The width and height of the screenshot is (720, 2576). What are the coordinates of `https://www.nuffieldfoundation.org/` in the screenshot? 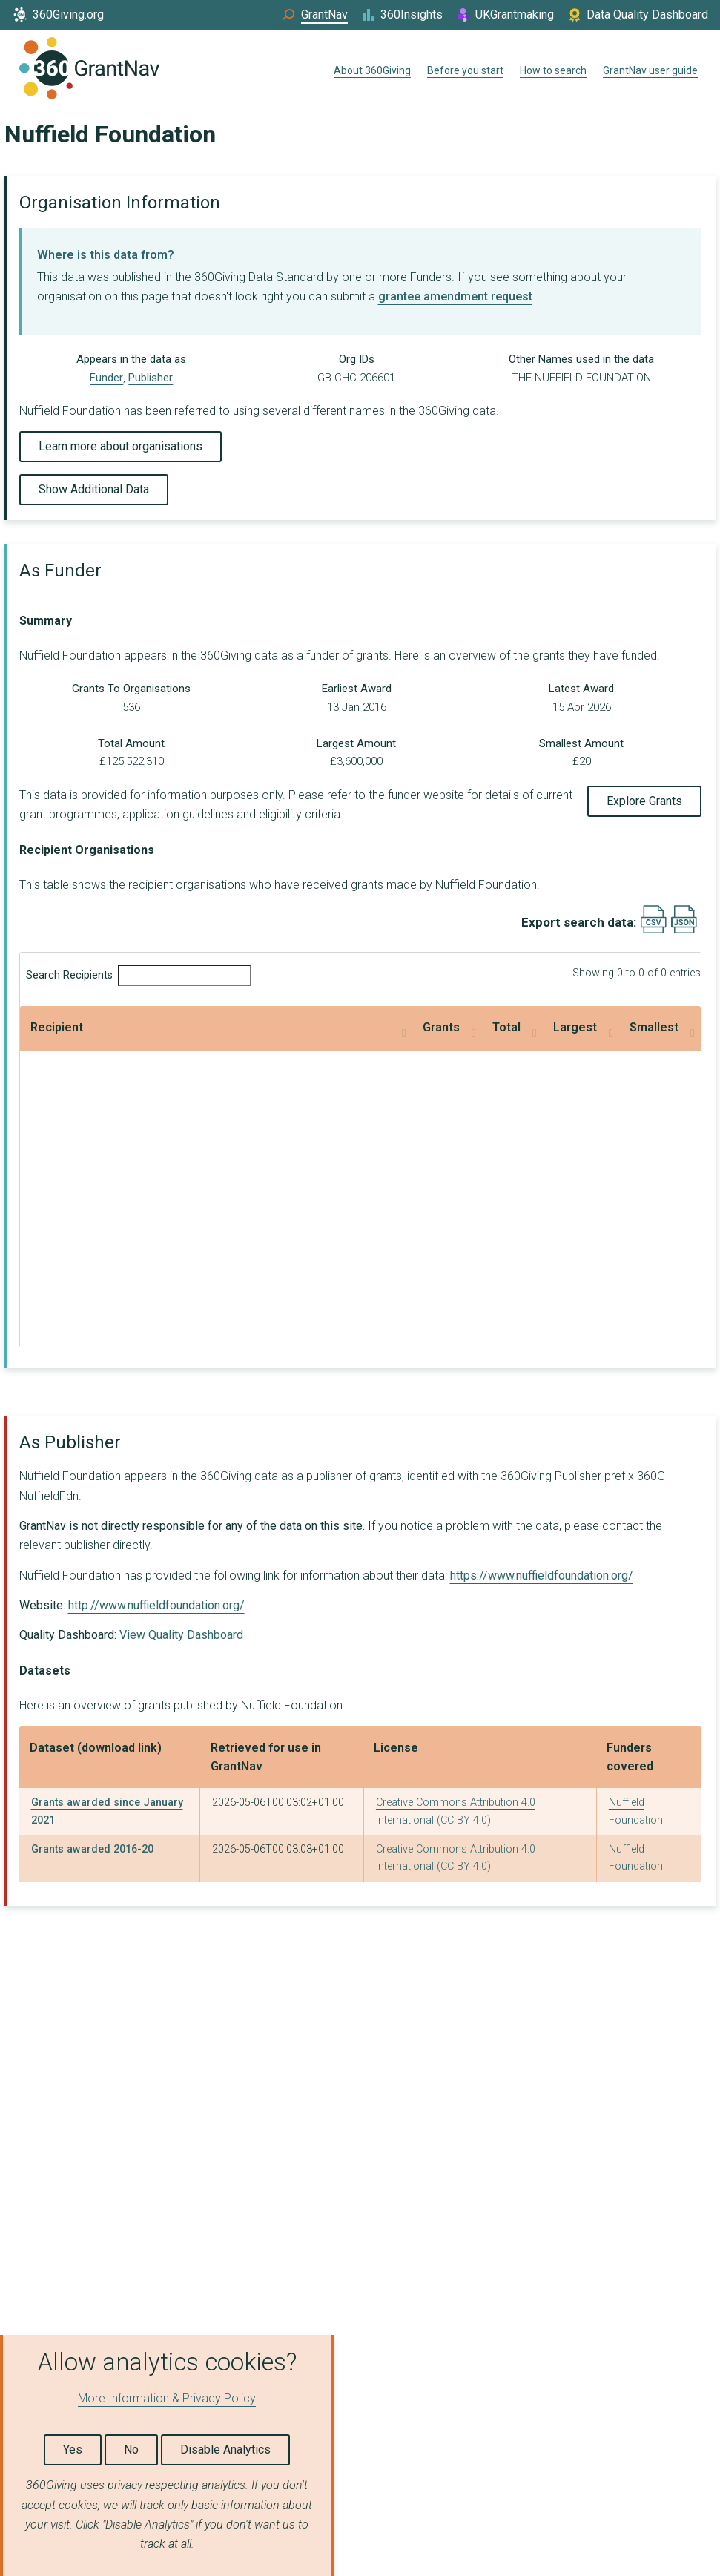 It's located at (541, 1575).